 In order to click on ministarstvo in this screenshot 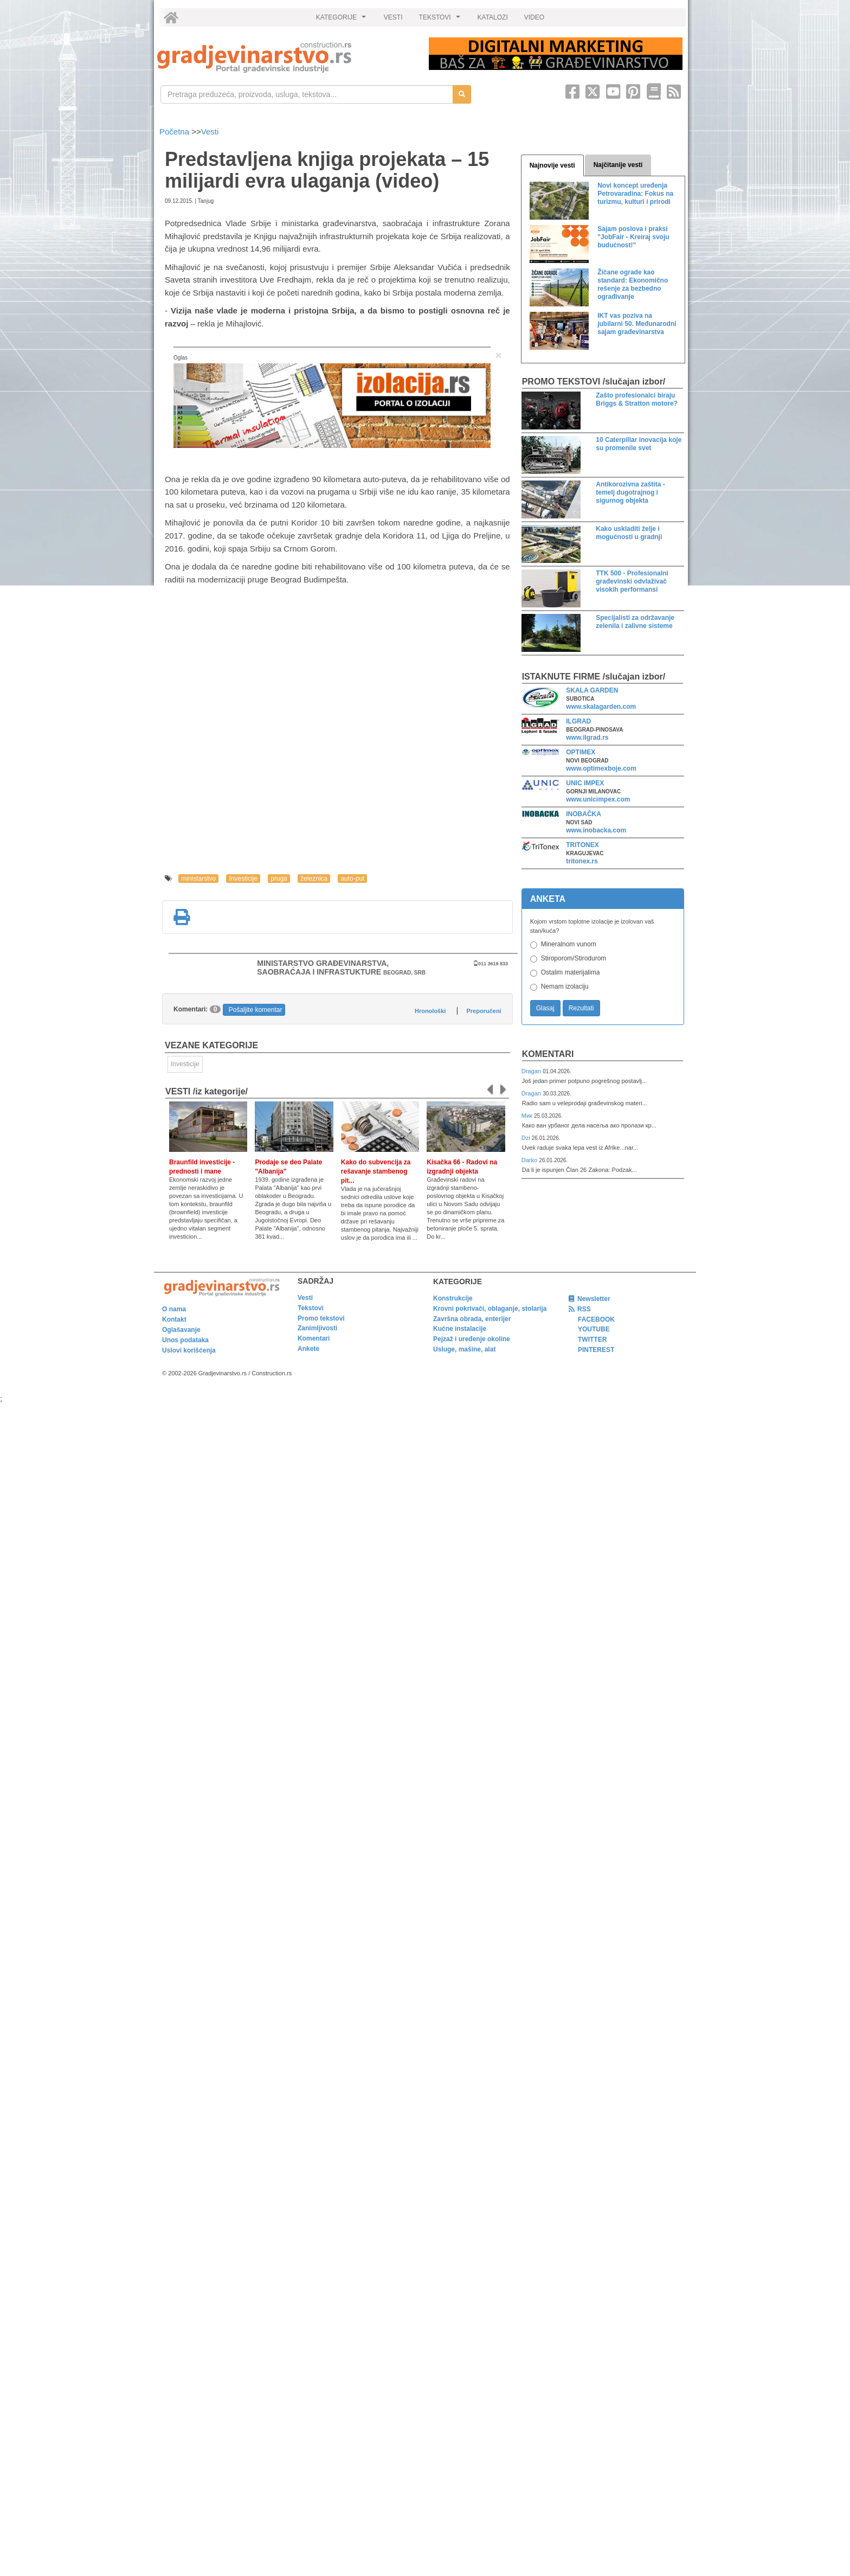, I will do `click(198, 878)`.